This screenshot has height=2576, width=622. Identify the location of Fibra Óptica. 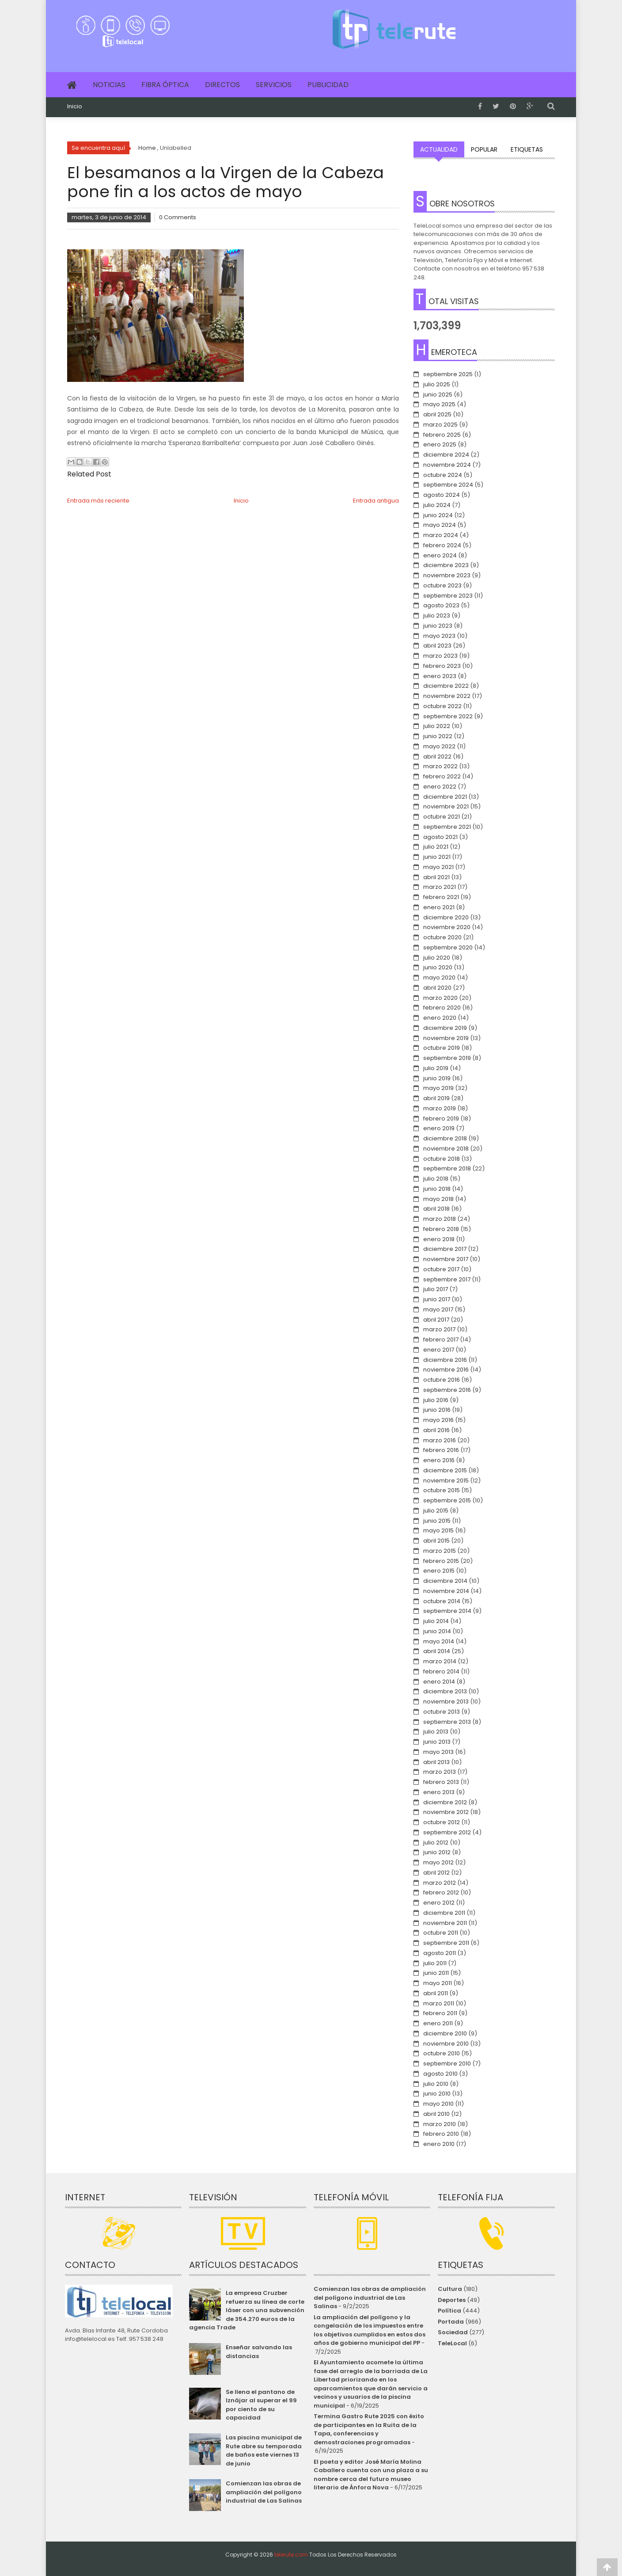
(165, 85).